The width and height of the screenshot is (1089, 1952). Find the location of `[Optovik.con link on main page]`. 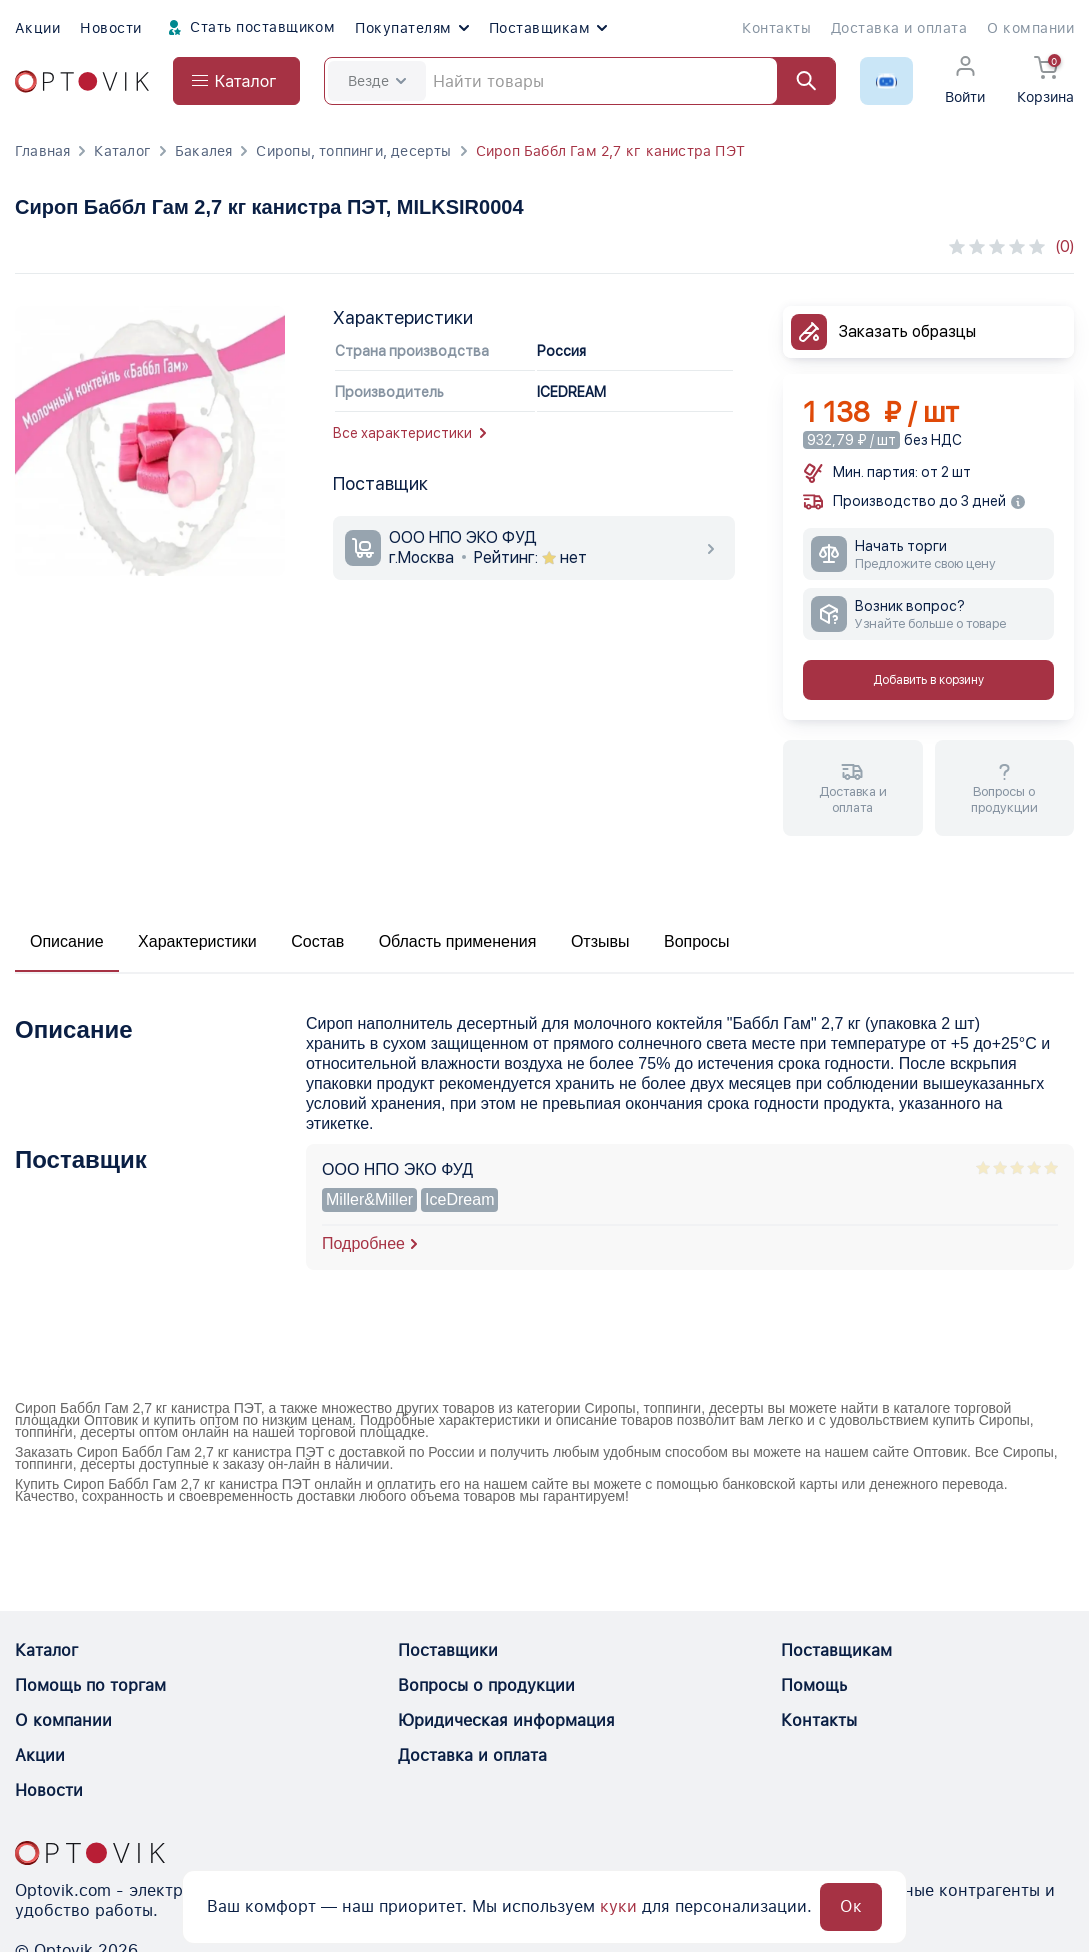

[Optovik.con link on main page] is located at coordinates (90, 1853).